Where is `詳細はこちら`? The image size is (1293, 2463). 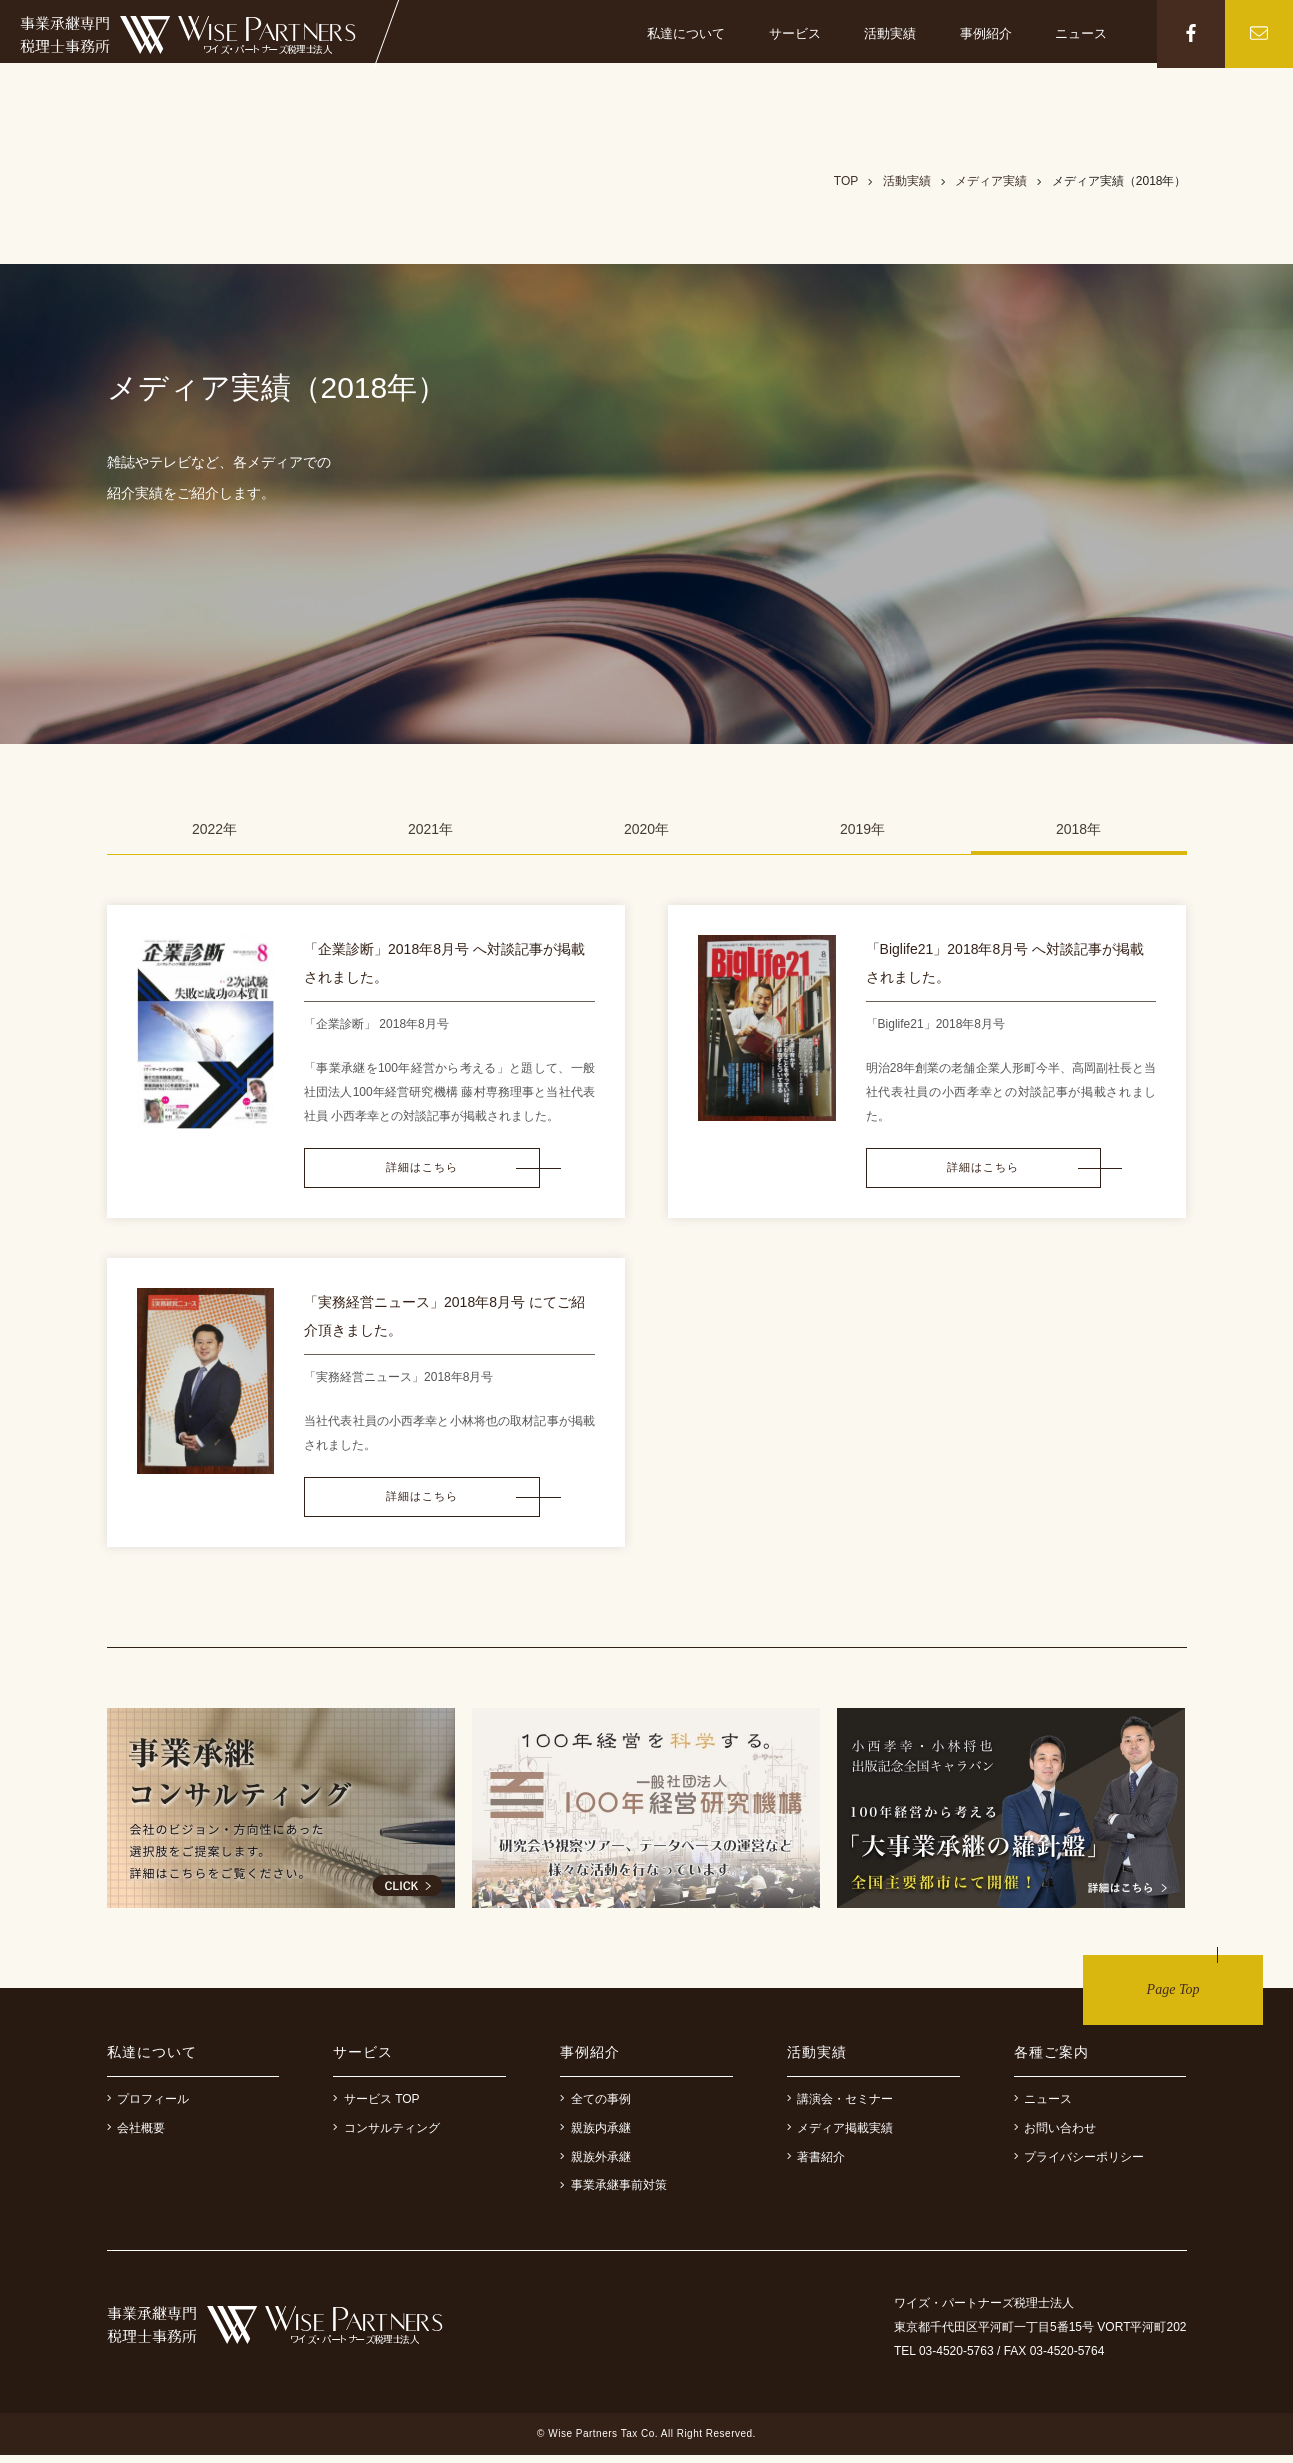
詳細はこちら is located at coordinates (404, 1170).